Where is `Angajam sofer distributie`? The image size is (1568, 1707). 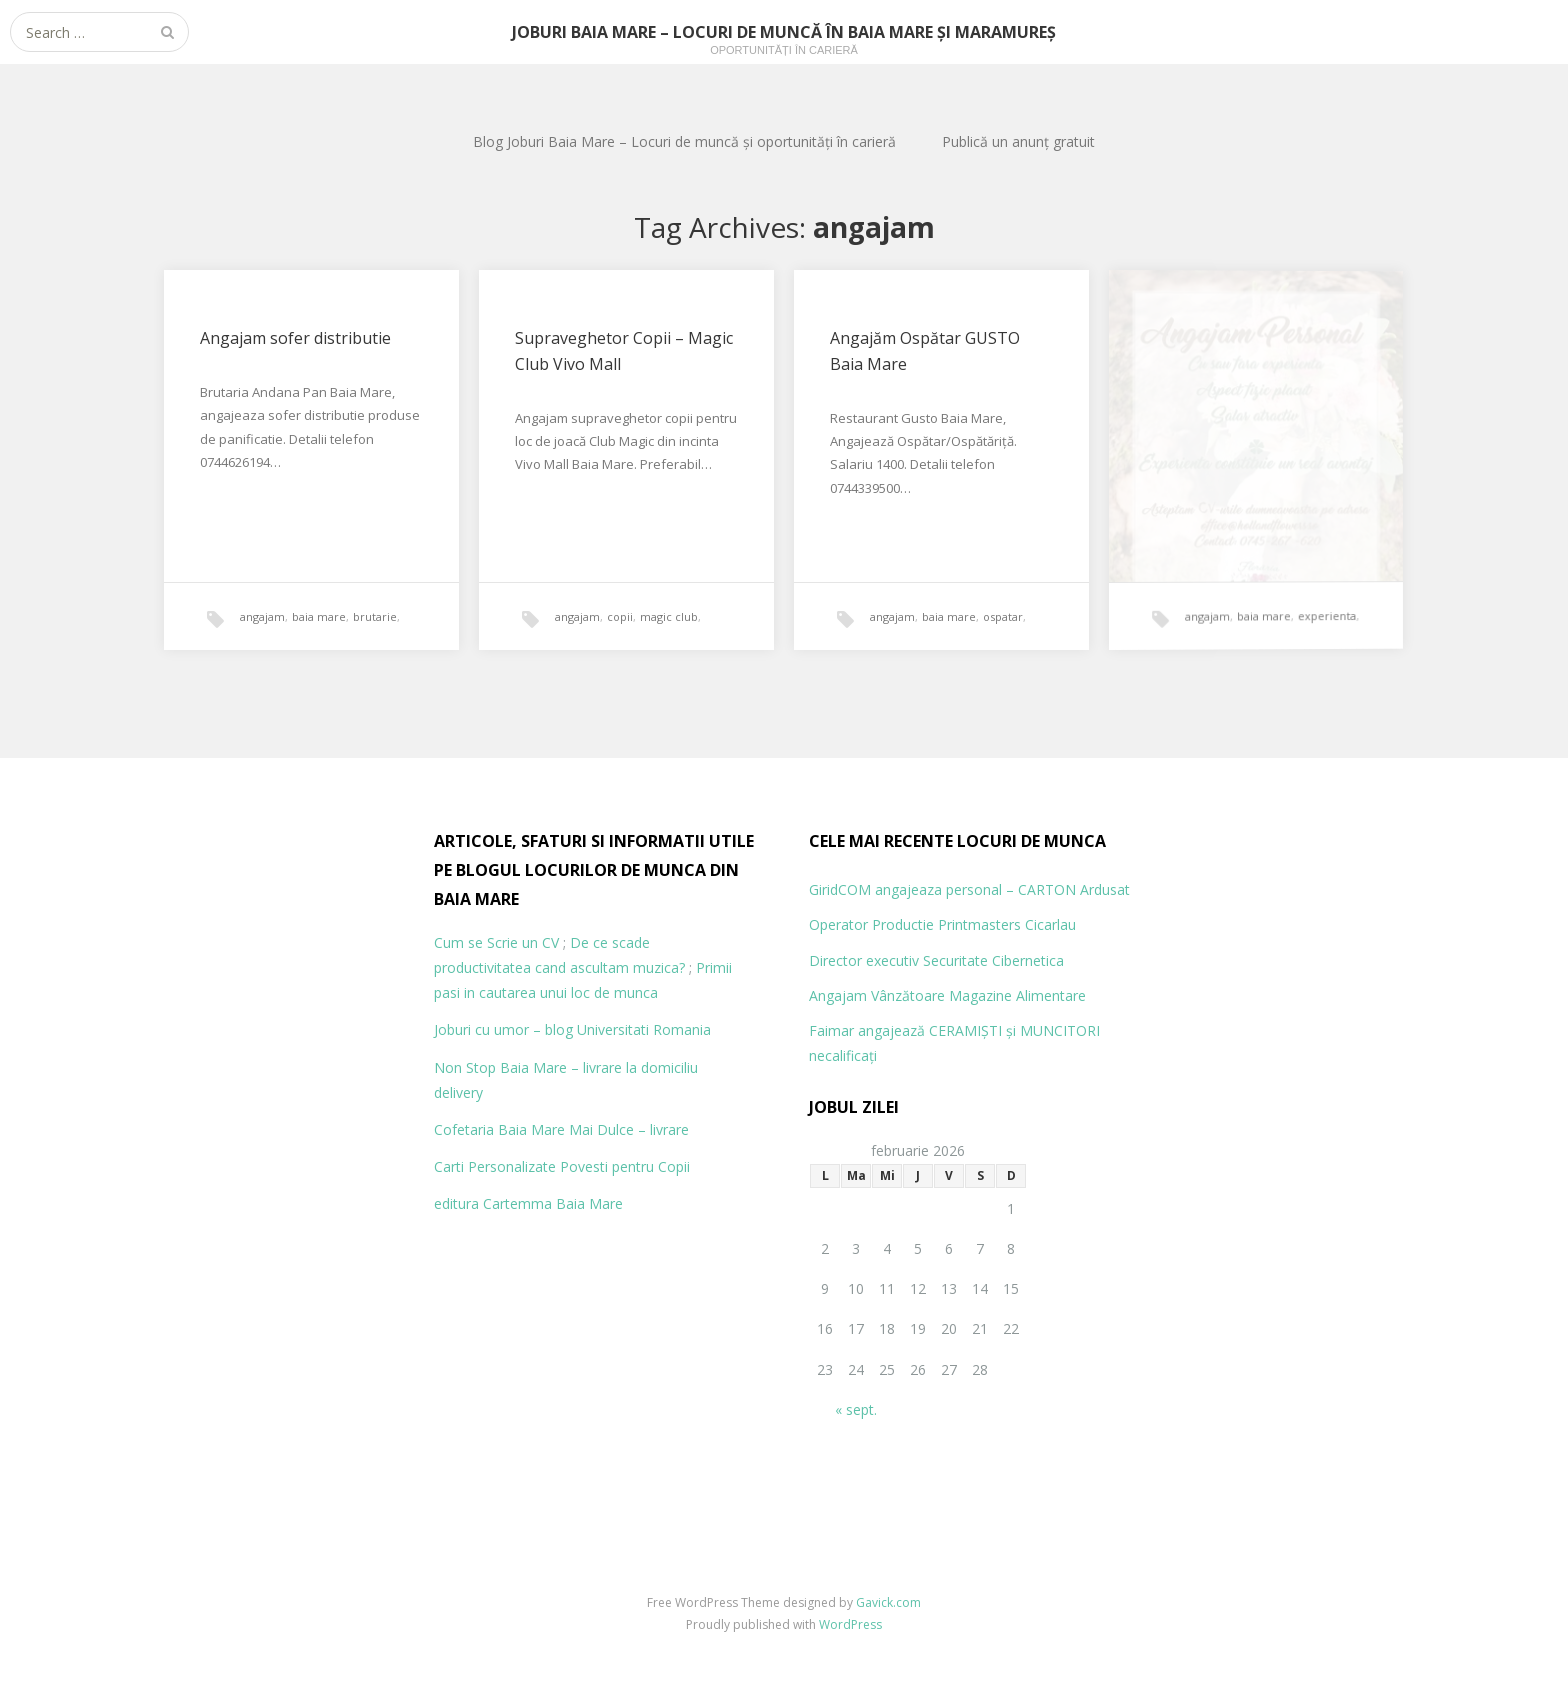
Angajam sofer distributie is located at coordinates (295, 338).